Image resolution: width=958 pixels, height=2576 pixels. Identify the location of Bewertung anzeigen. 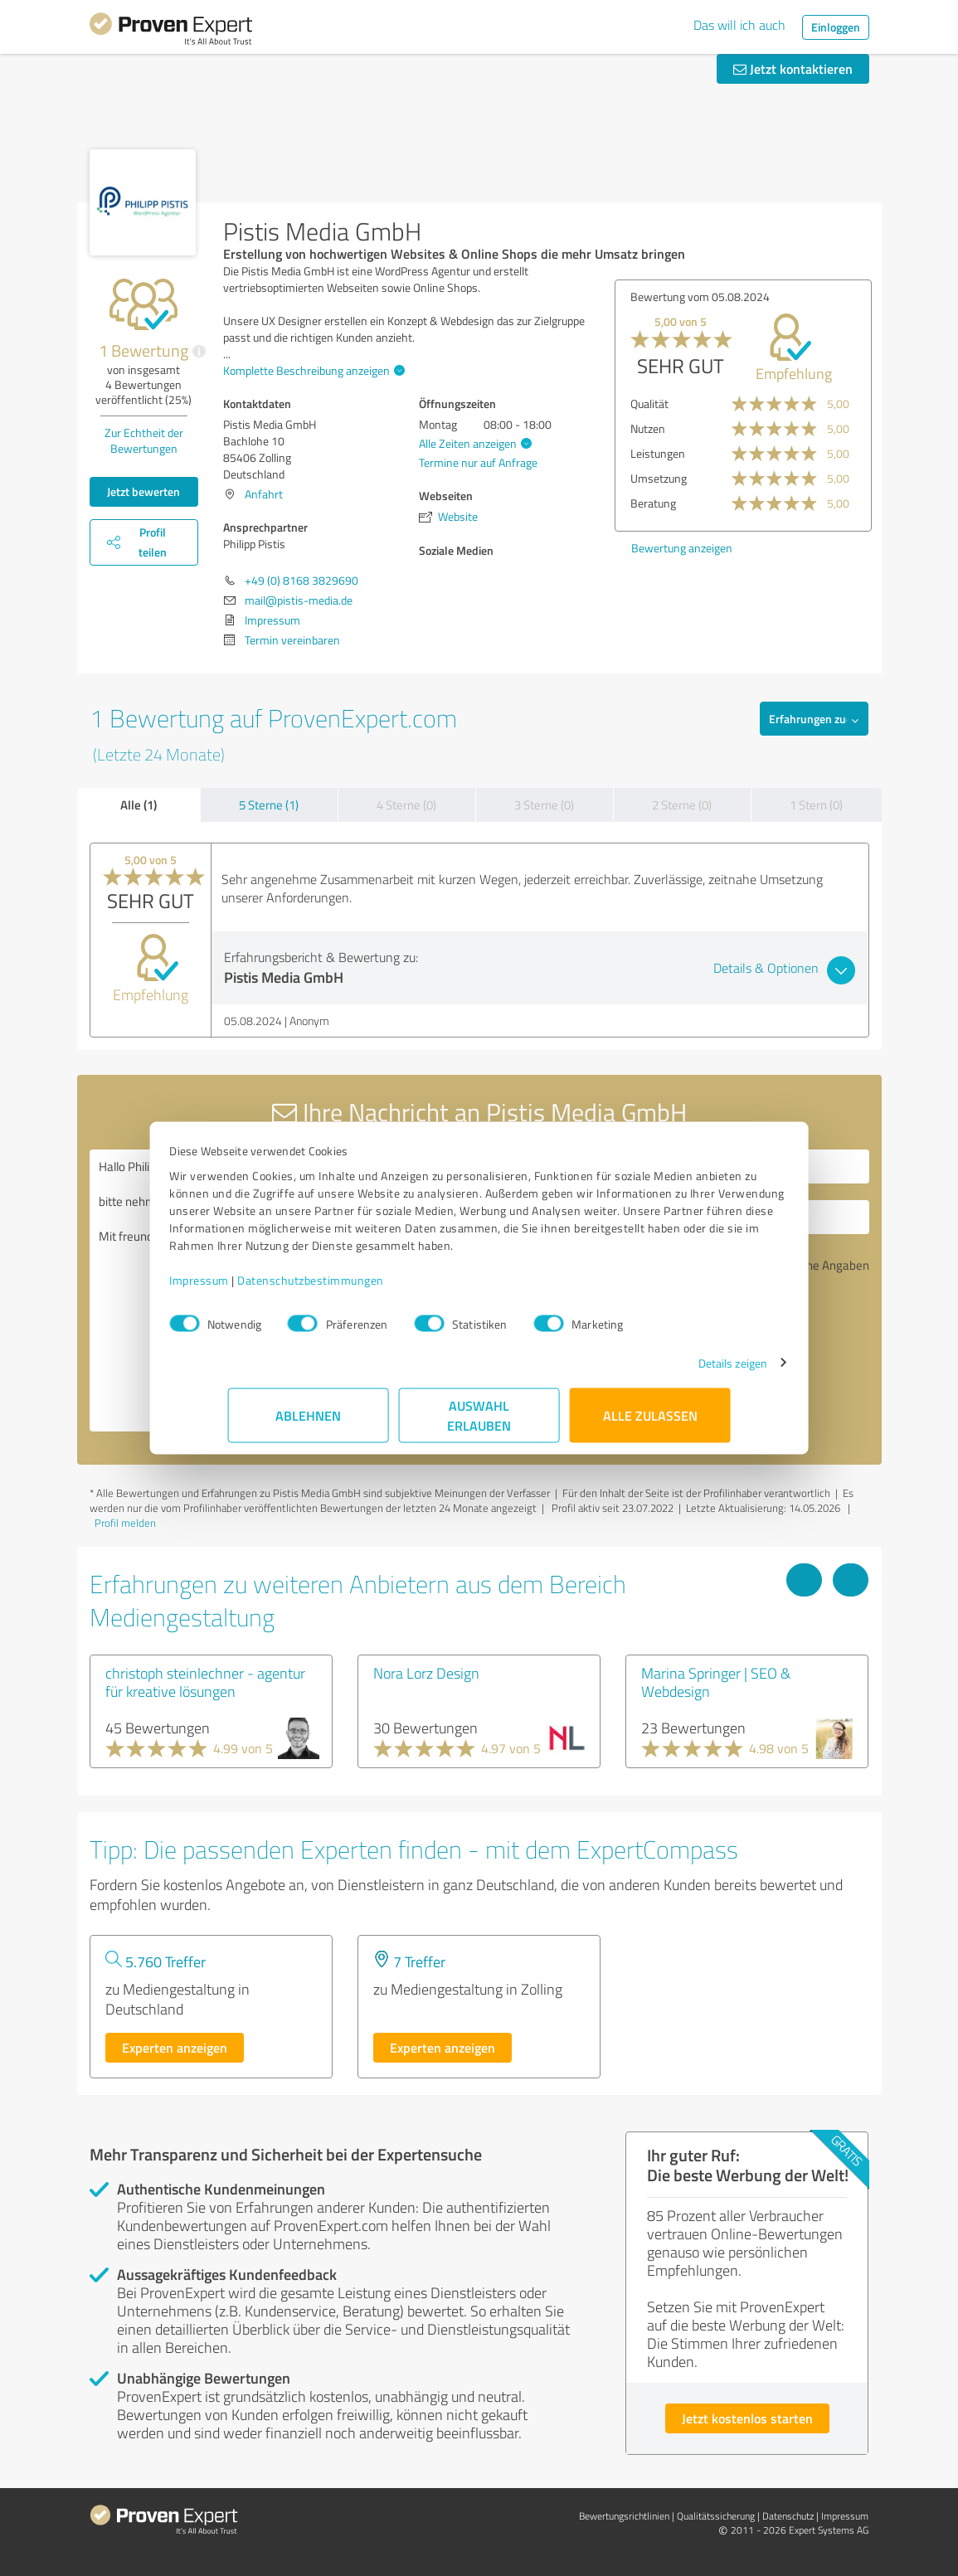
(681, 548).